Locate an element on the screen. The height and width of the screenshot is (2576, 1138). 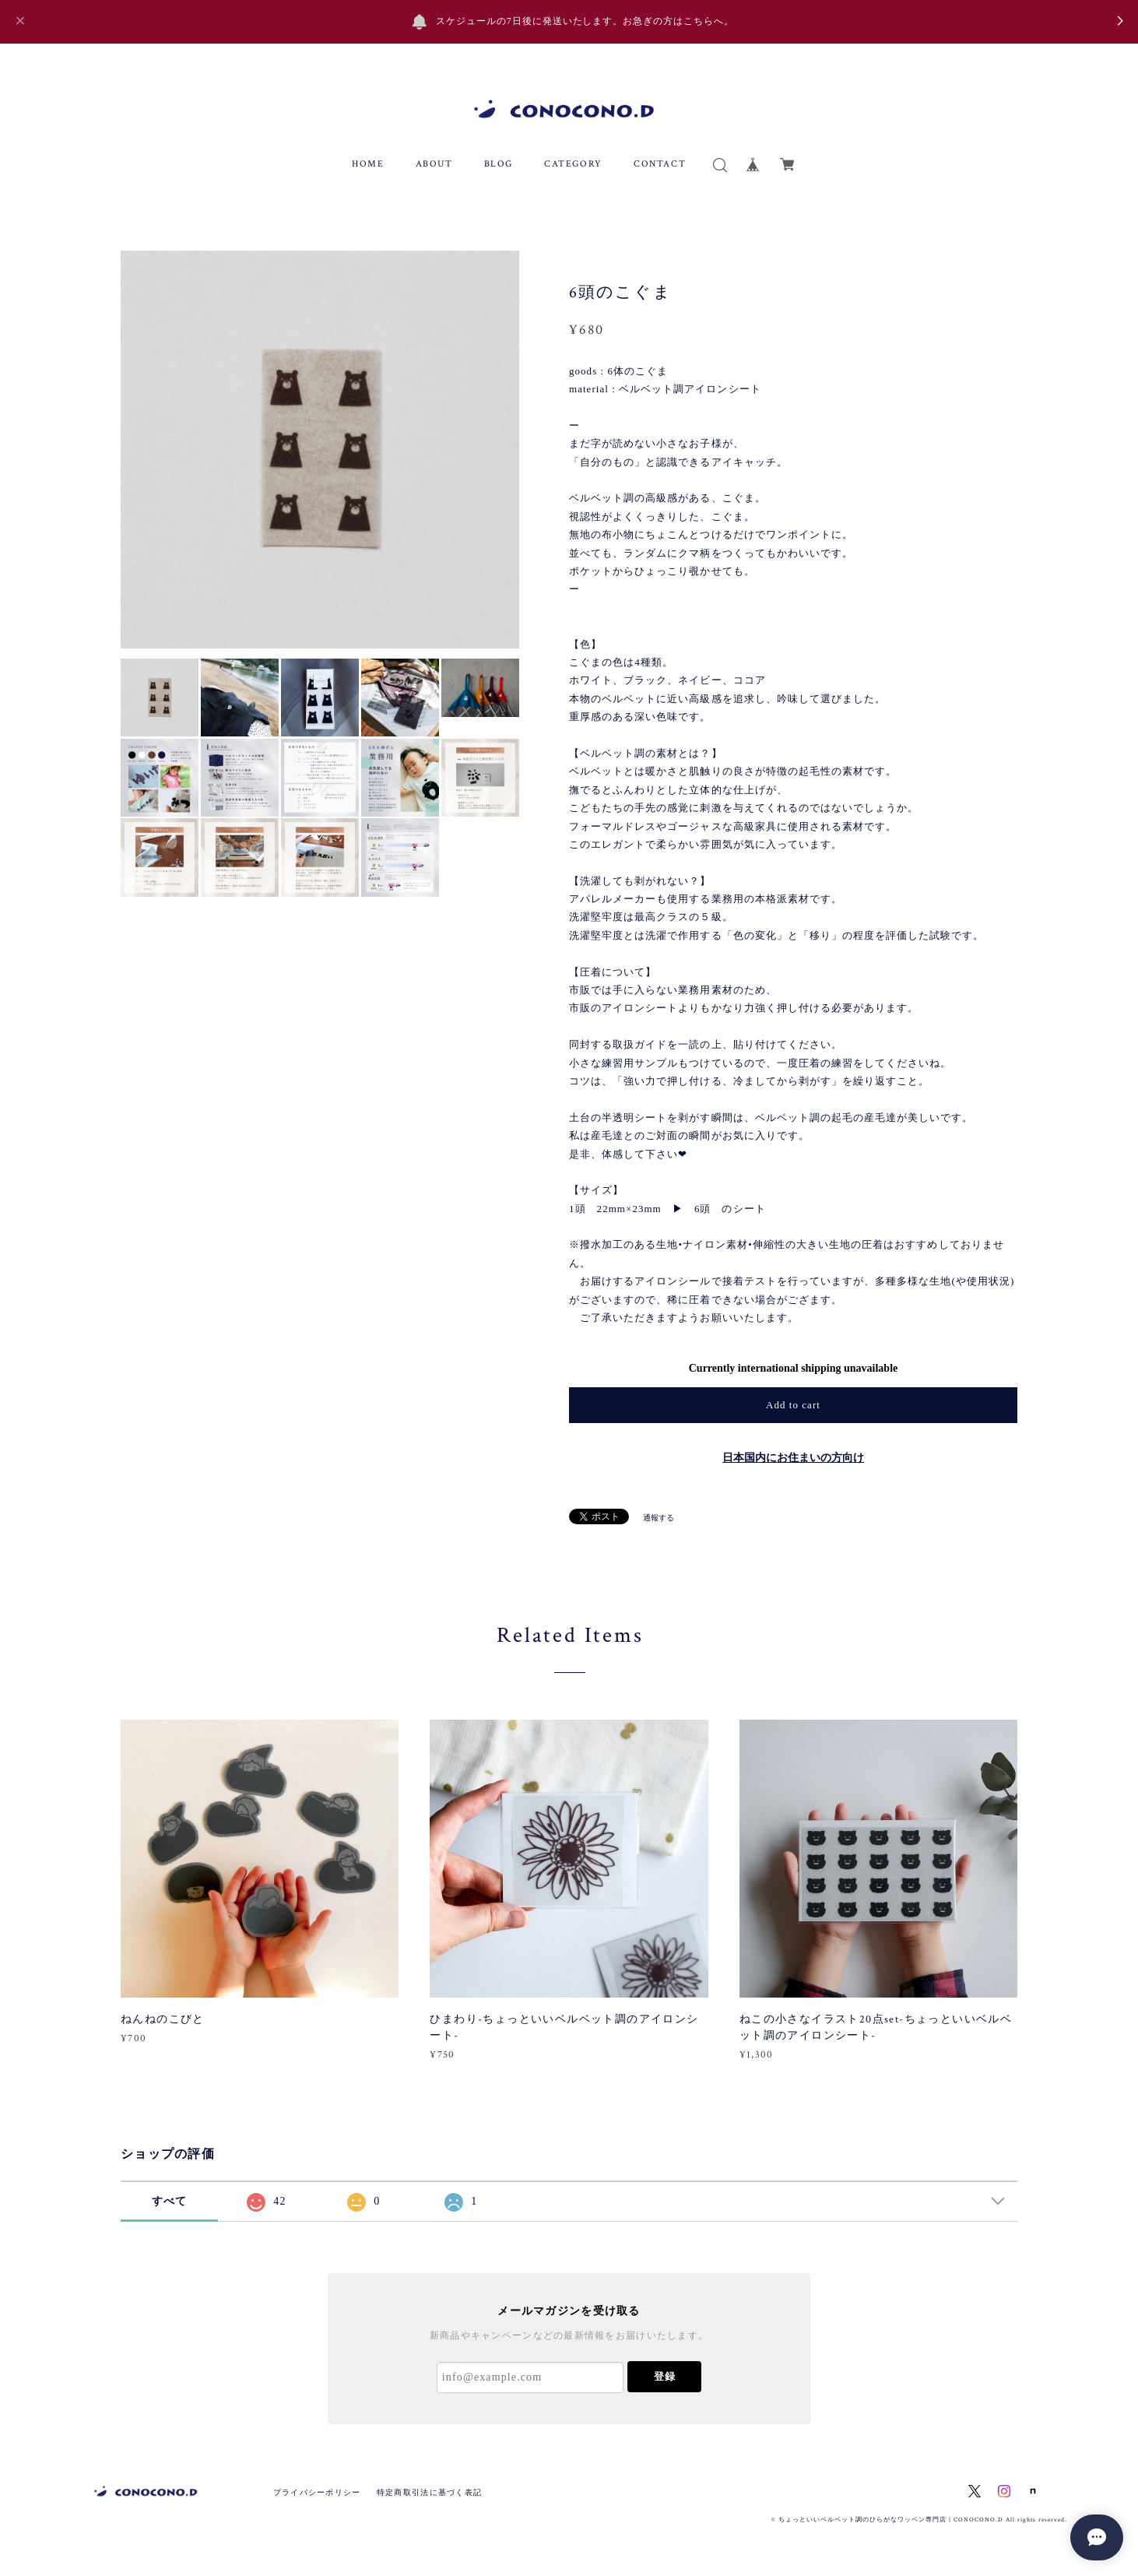
CONTACT is located at coordinates (660, 164).